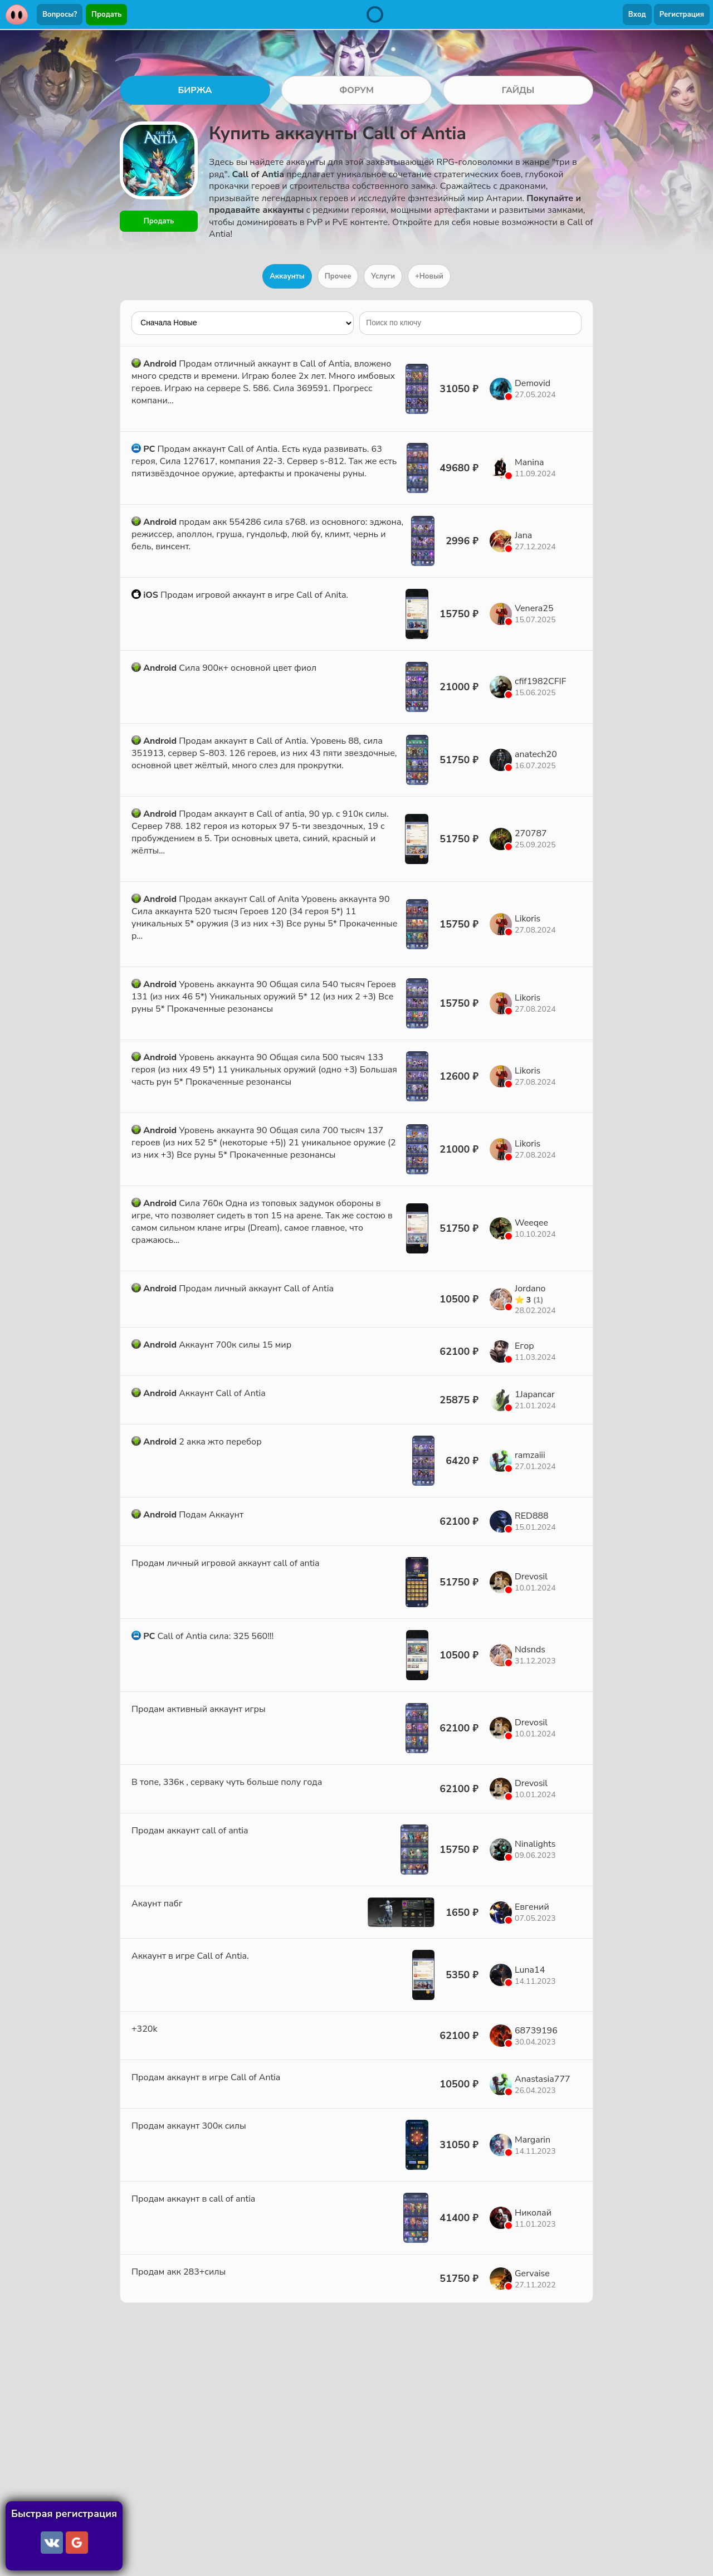 The image size is (713, 2576). Describe the element at coordinates (338, 276) in the screenshot. I see `Прочее` at that location.